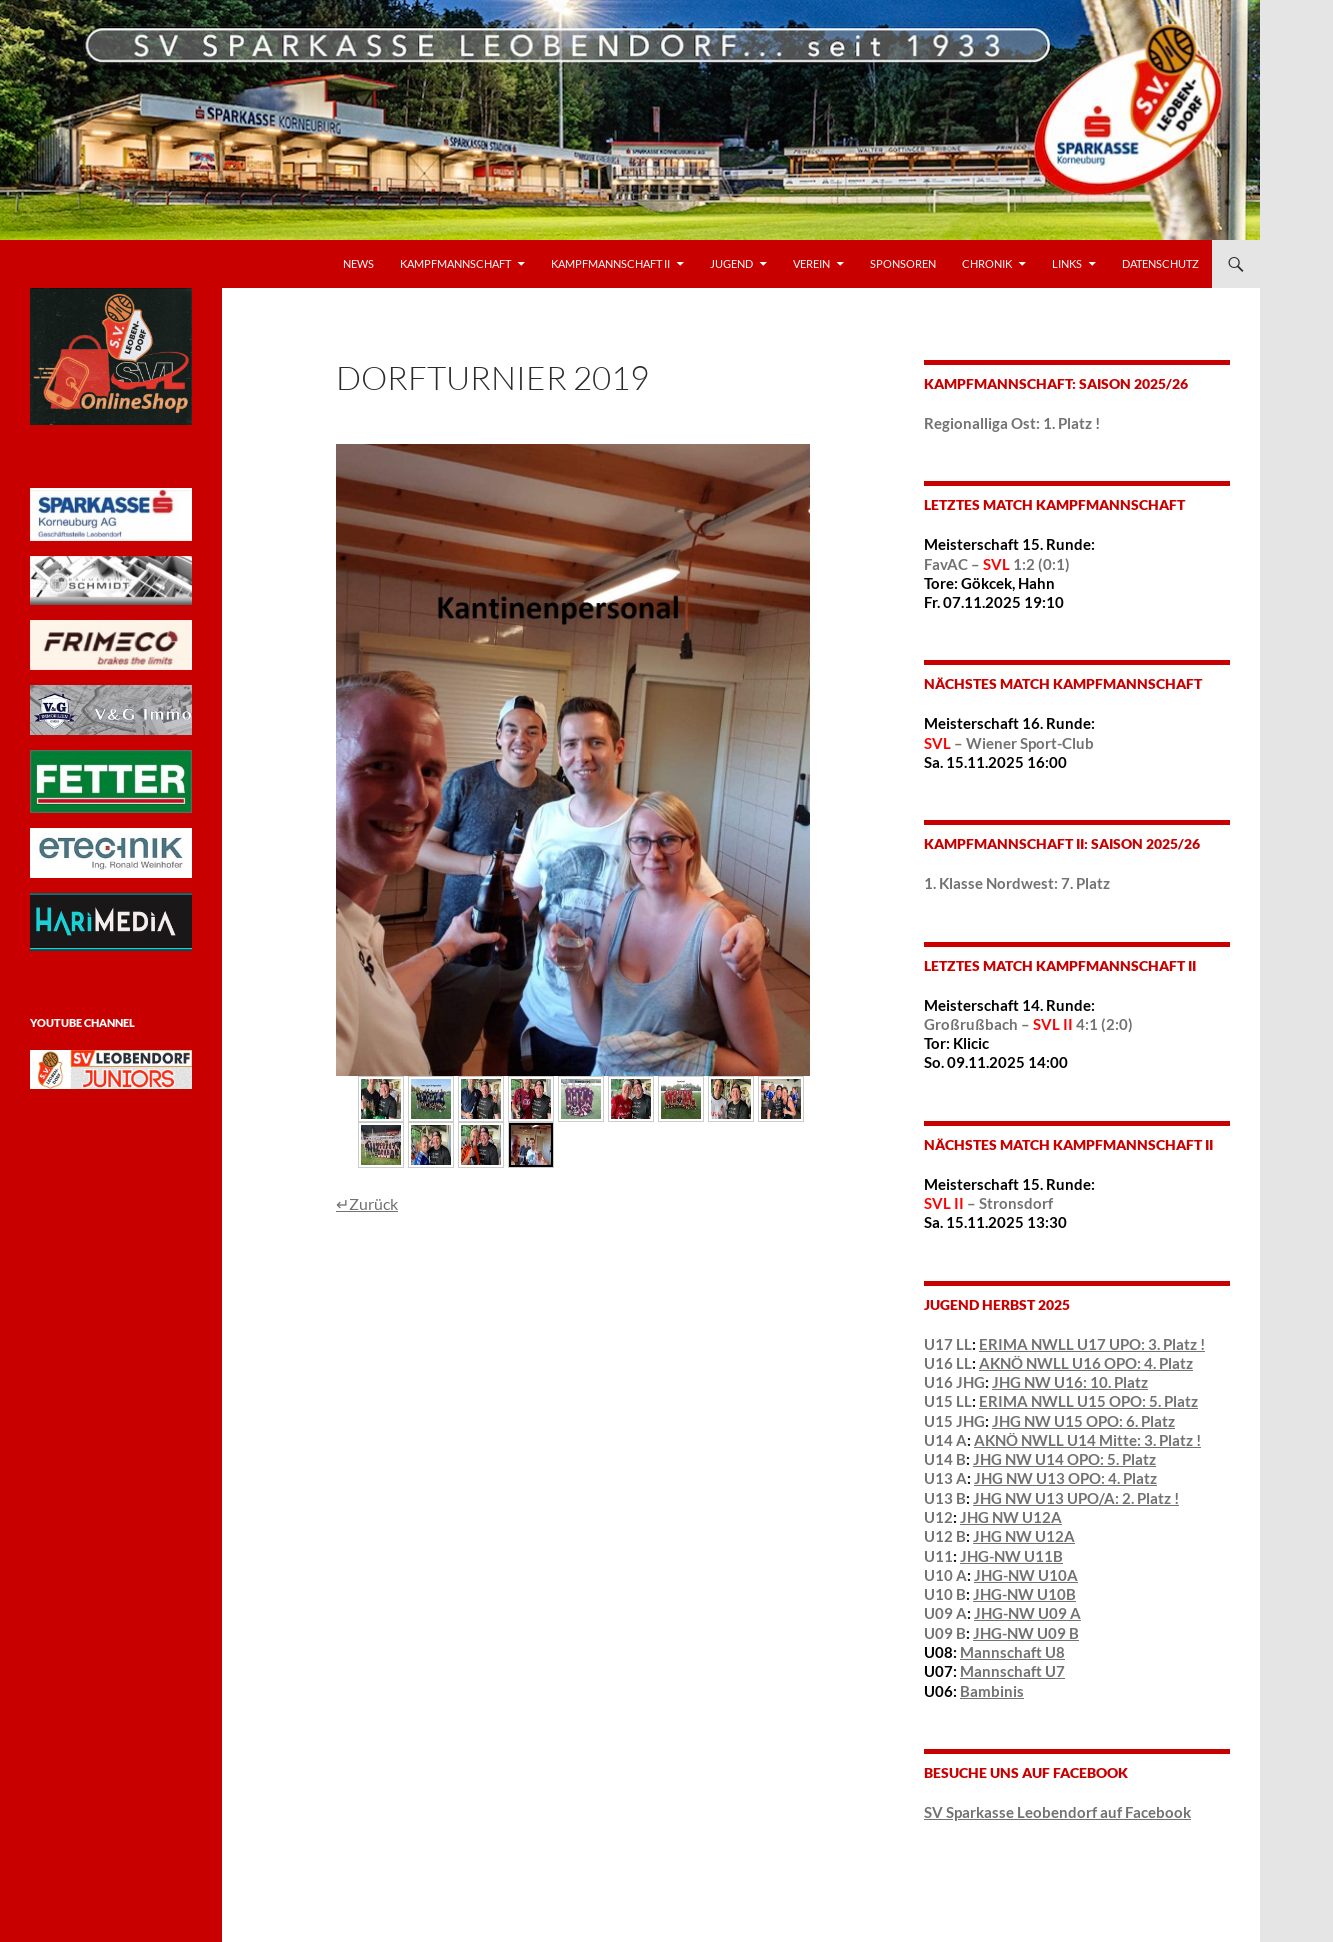 This screenshot has width=1333, height=1942. What do you see at coordinates (938, 1517) in the screenshot?
I see `U12` at bounding box center [938, 1517].